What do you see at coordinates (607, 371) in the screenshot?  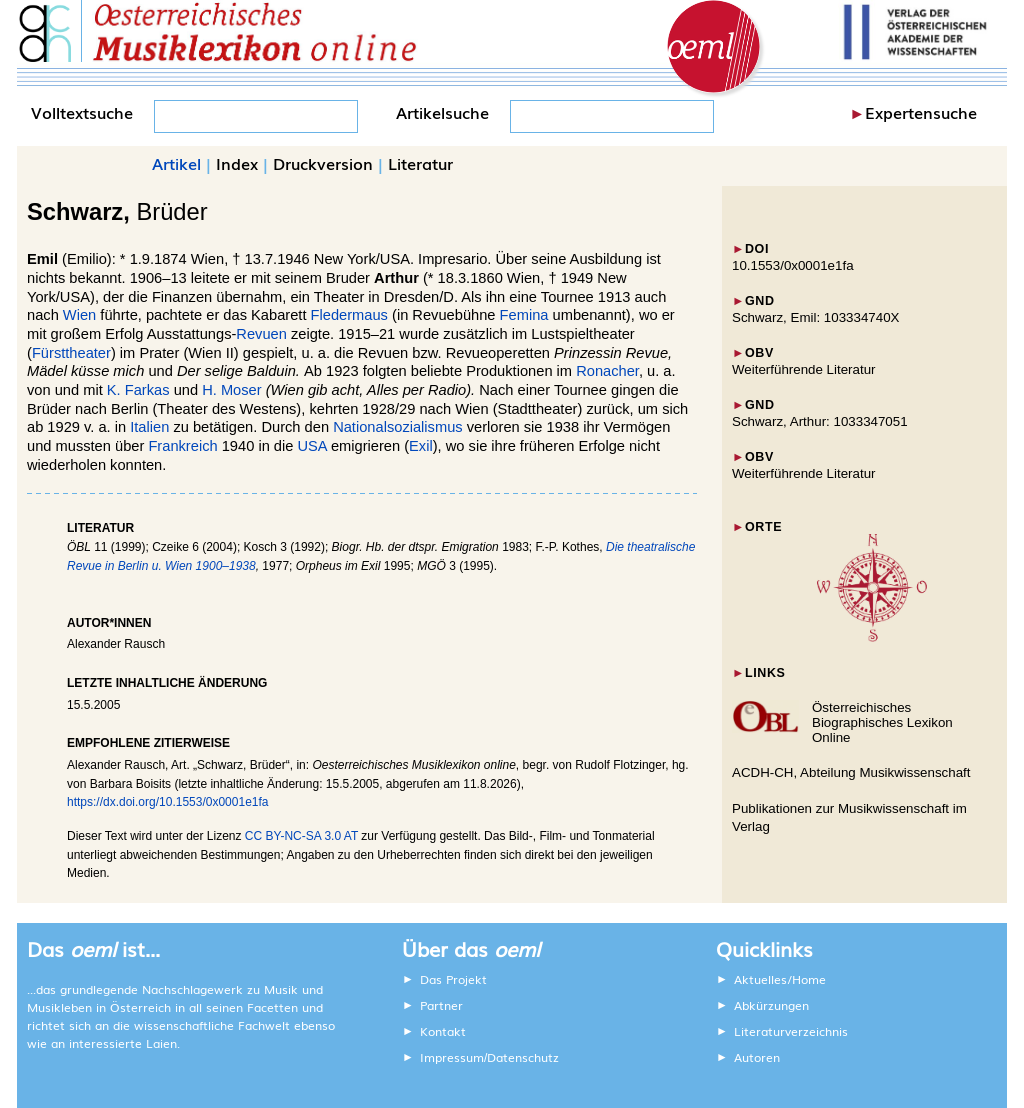 I see `Ronacher` at bounding box center [607, 371].